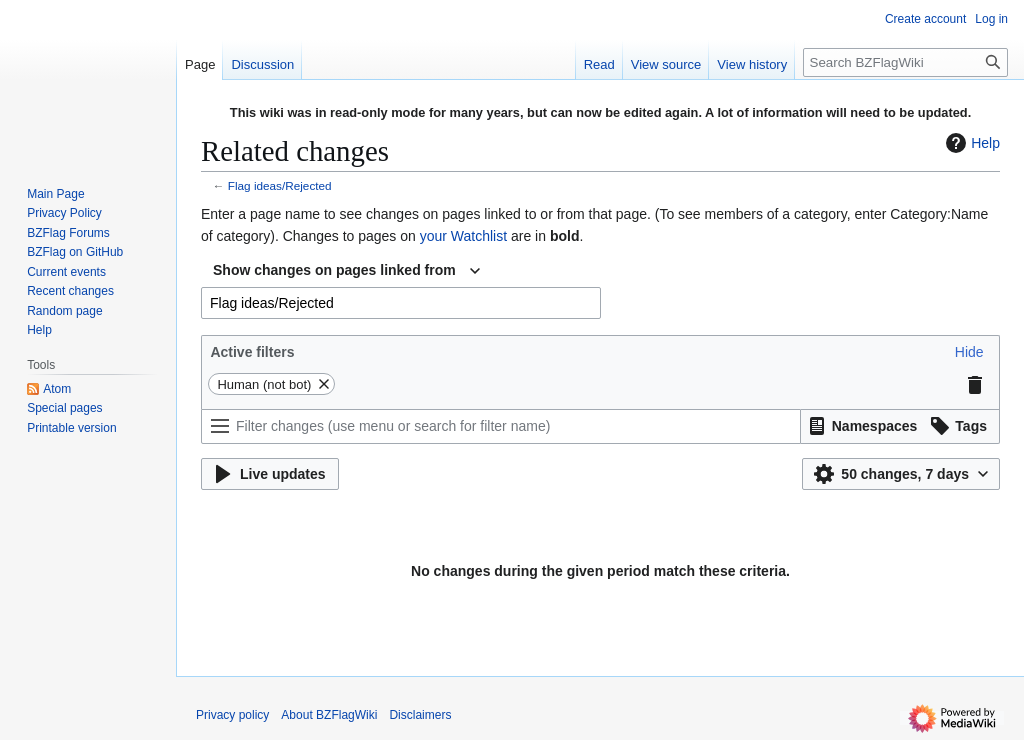  Describe the element at coordinates (905, 62) in the screenshot. I see `[Search BZFlagWiki]` at that location.